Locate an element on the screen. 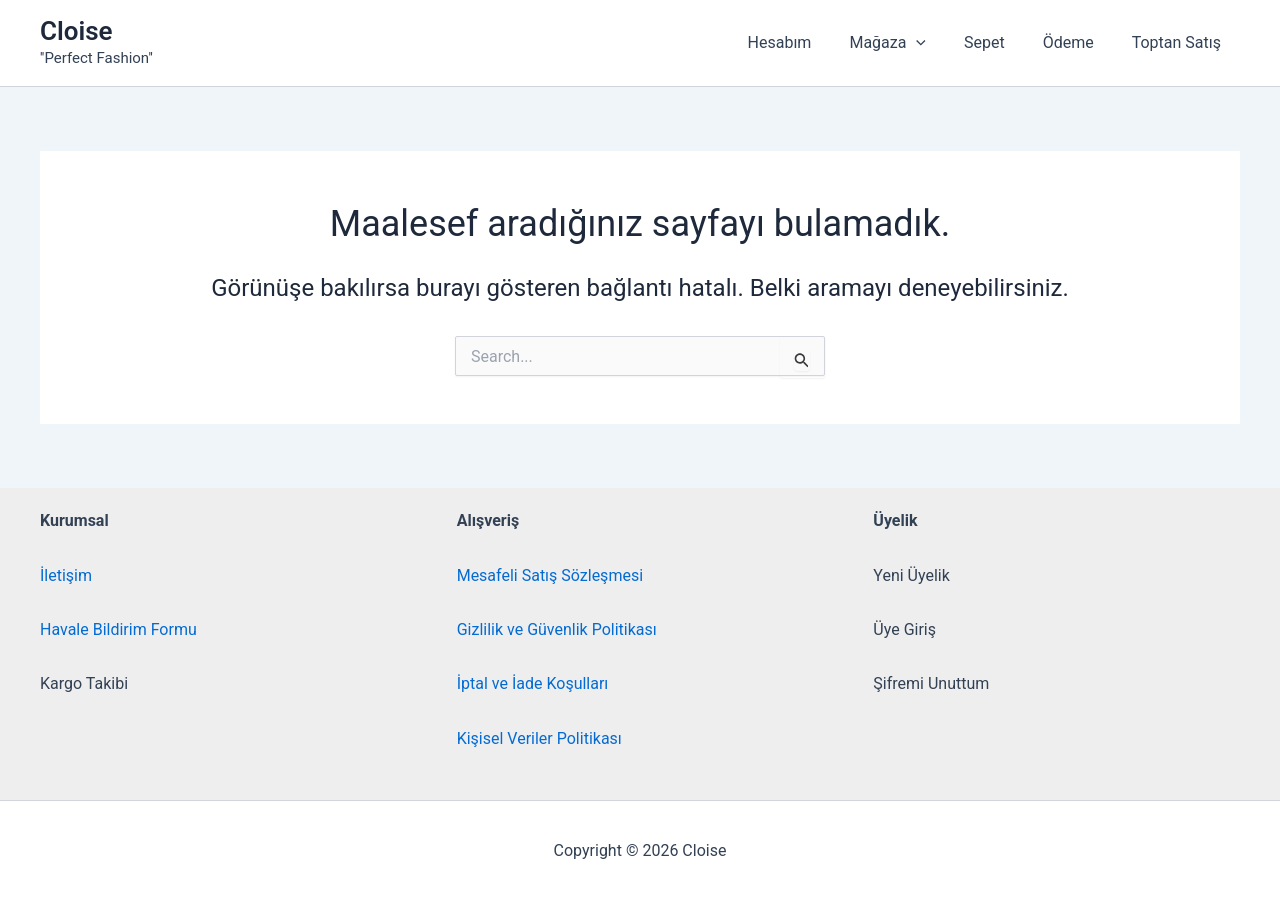  Ödeme is located at coordinates (1077, 42).